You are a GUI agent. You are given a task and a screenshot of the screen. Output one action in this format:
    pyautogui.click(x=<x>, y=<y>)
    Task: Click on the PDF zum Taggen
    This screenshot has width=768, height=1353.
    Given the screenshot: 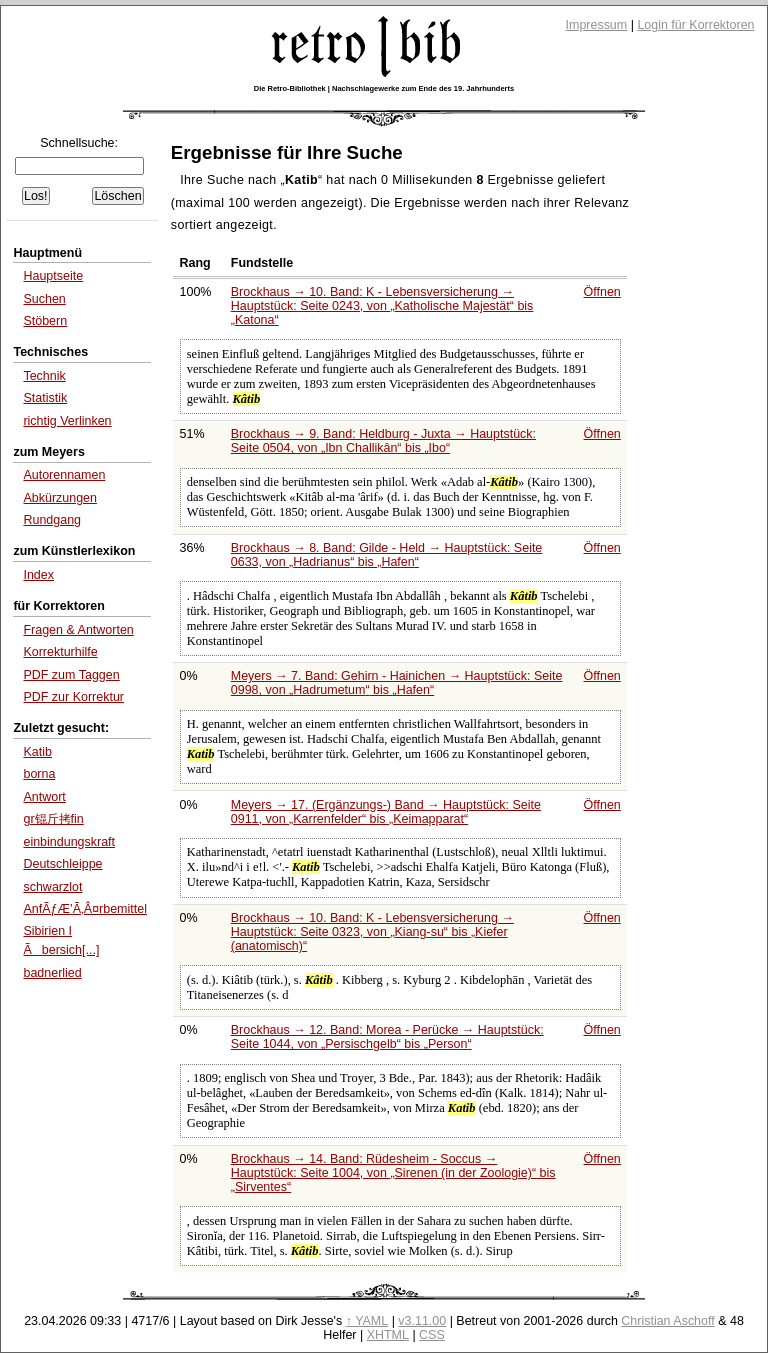 What is the action you would take?
    pyautogui.click(x=71, y=675)
    